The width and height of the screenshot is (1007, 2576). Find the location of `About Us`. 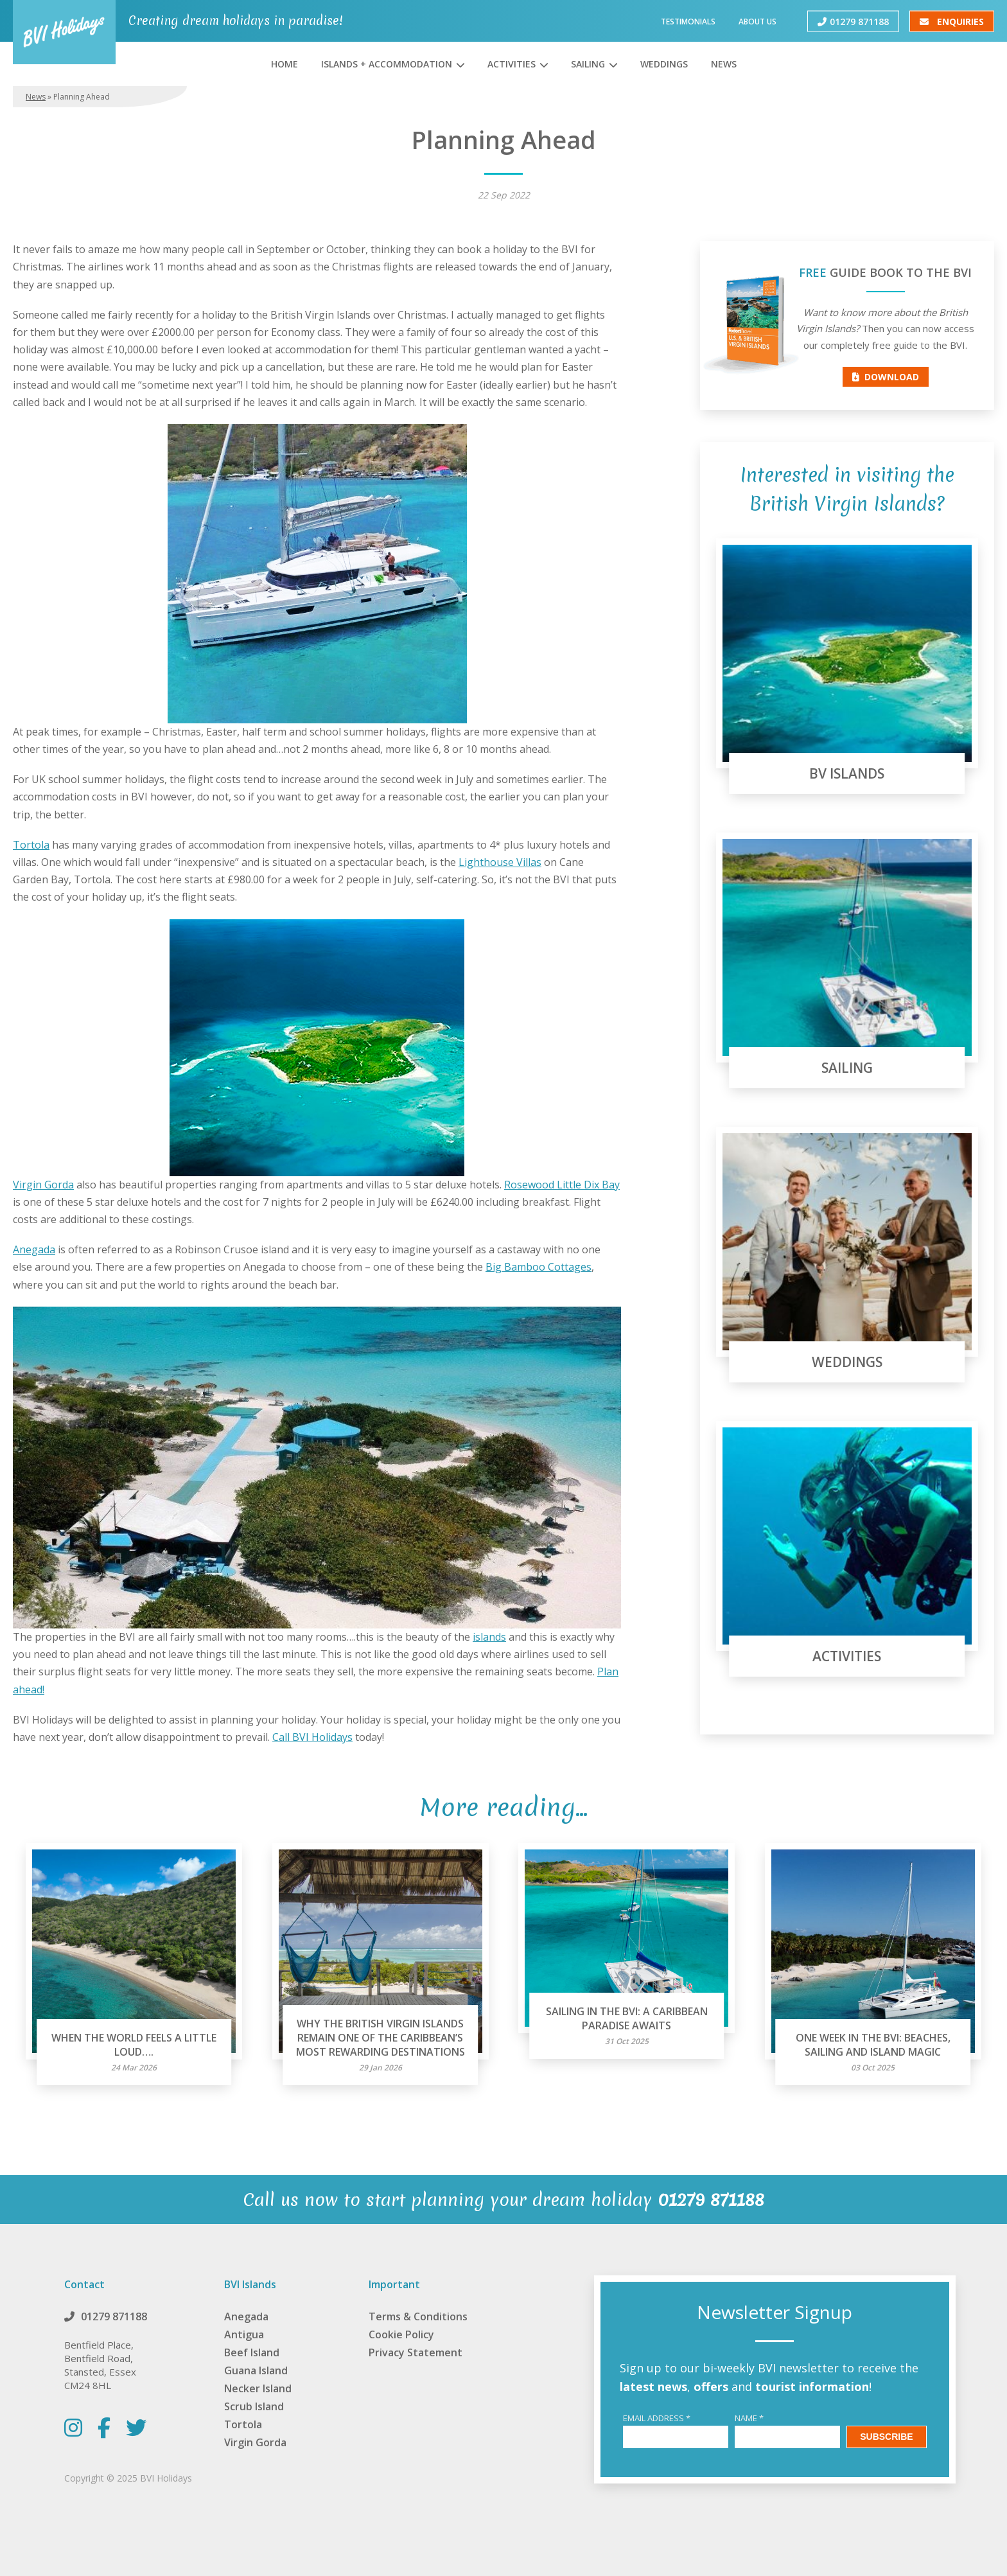

About Us is located at coordinates (757, 20).